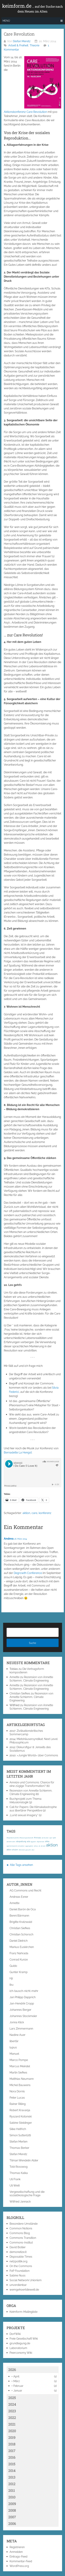 The width and height of the screenshot is (65, 2576). What do you see at coordinates (28, 1841) in the screenshot?
I see `acta` at bounding box center [28, 1841].